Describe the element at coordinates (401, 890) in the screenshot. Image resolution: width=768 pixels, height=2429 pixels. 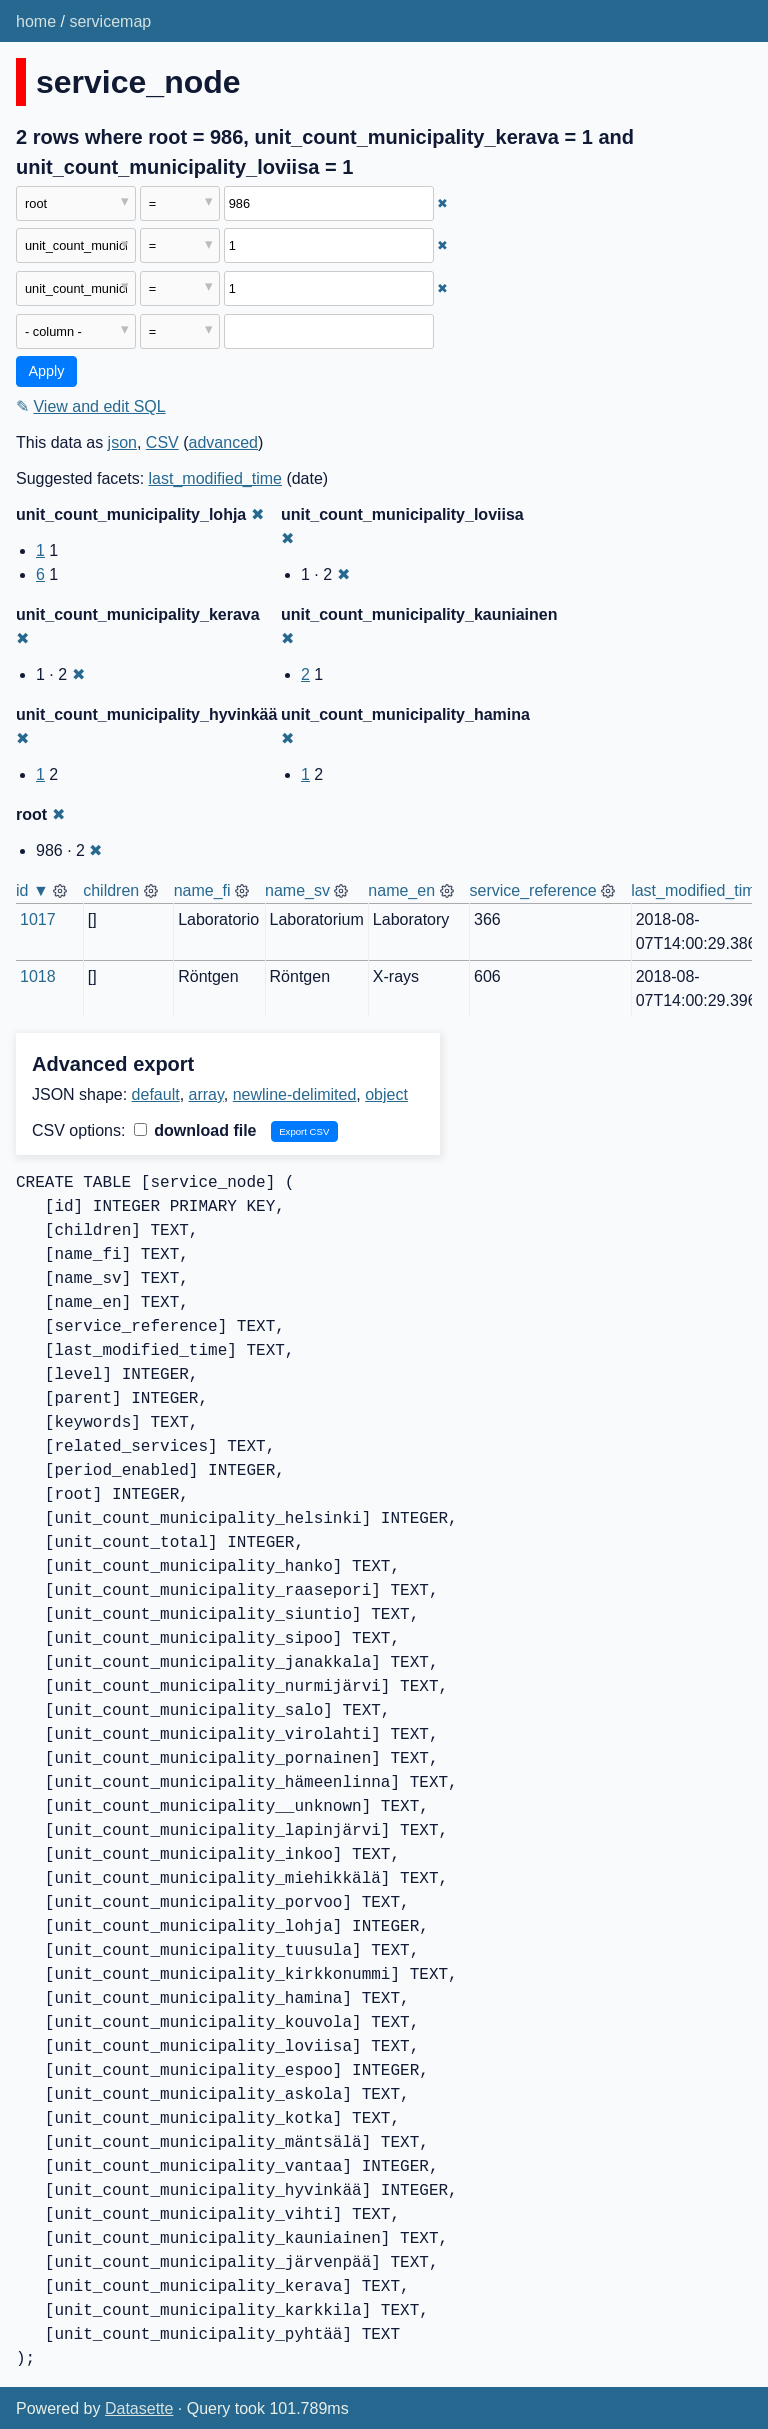
I see `name_en` at that location.